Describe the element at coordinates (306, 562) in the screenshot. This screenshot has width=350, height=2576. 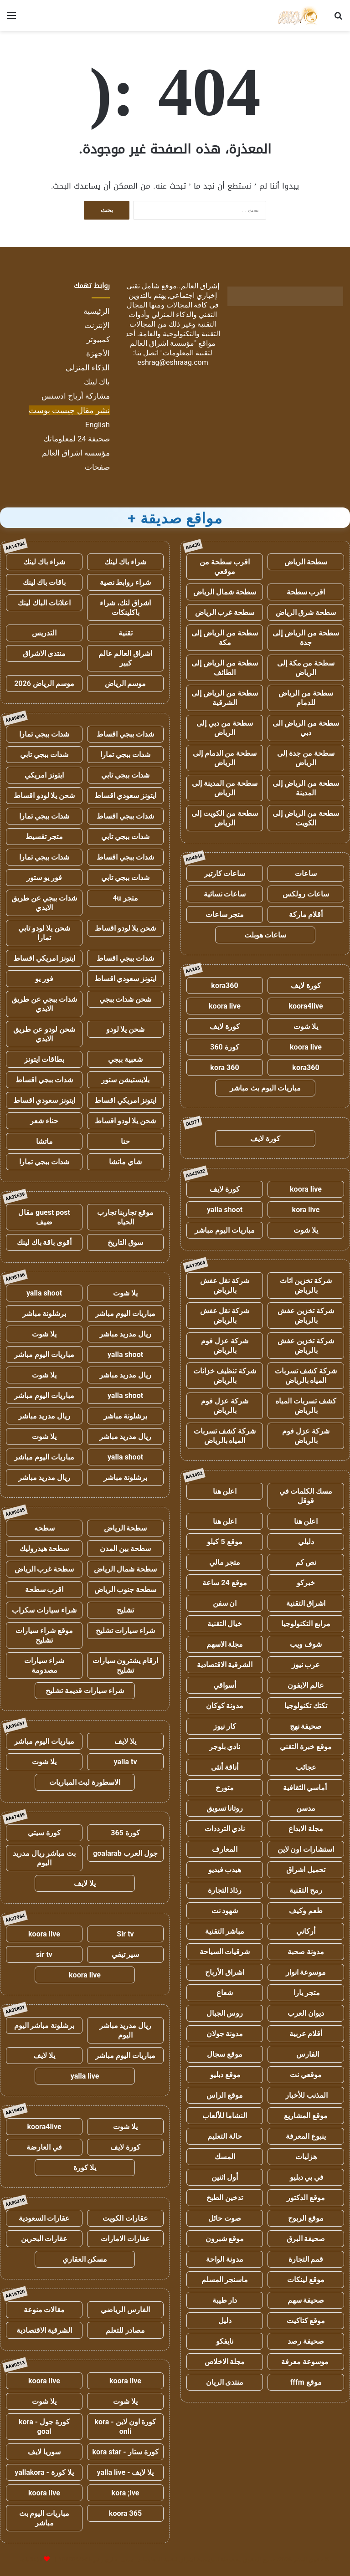
I see `سطحة الرياض` at that location.